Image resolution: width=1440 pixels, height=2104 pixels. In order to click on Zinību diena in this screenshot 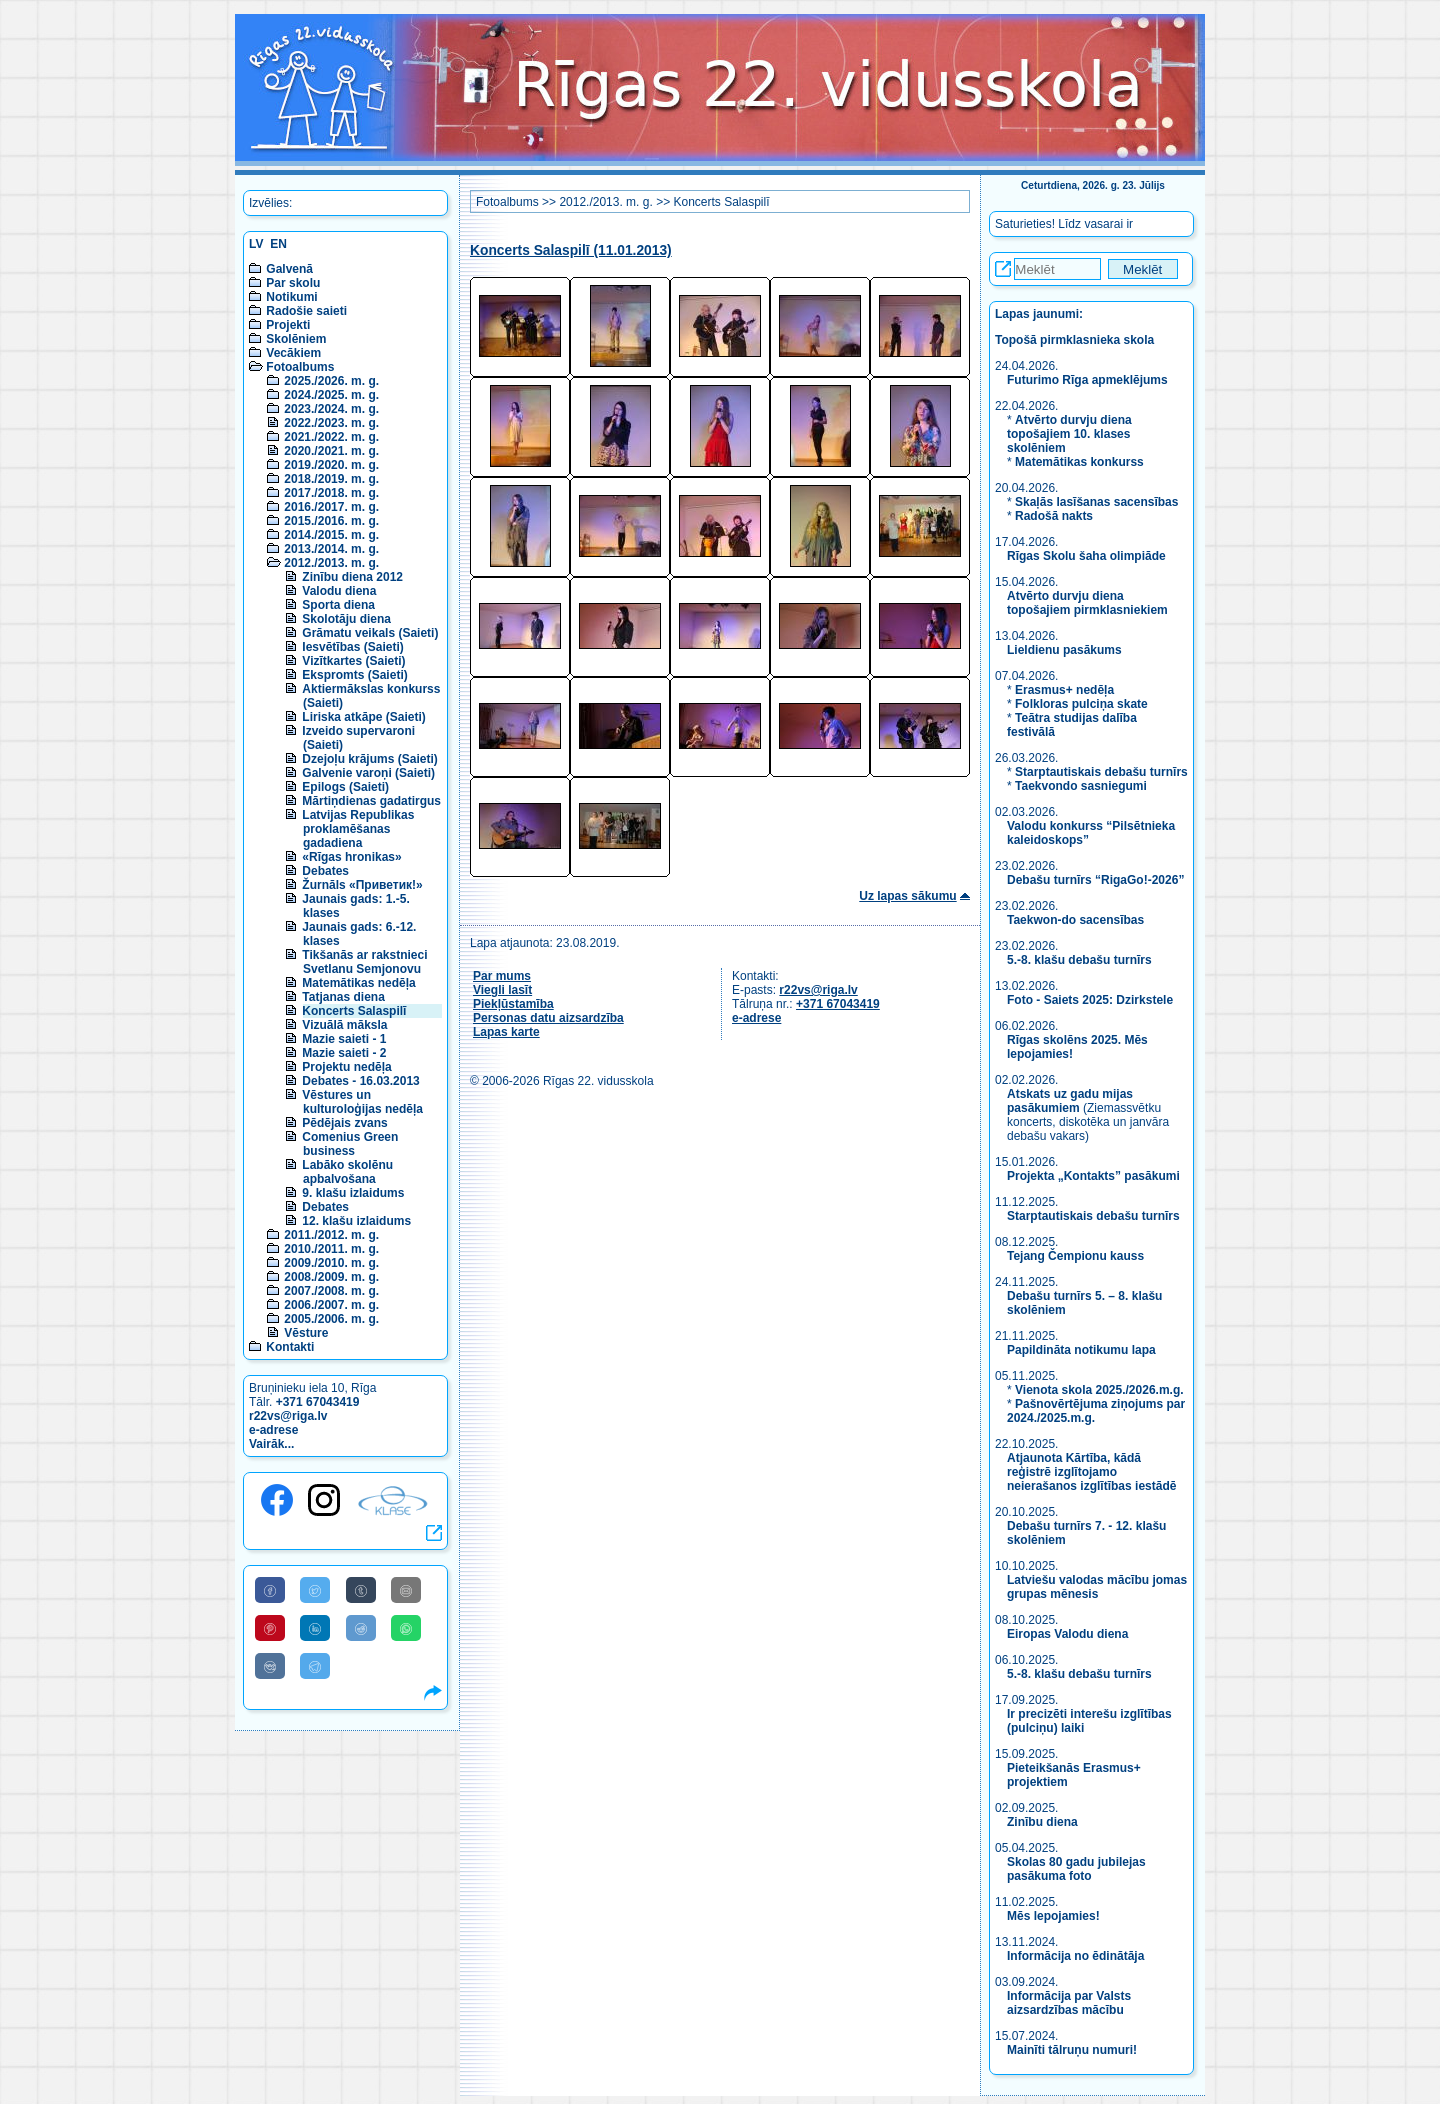, I will do `click(1042, 1822)`.